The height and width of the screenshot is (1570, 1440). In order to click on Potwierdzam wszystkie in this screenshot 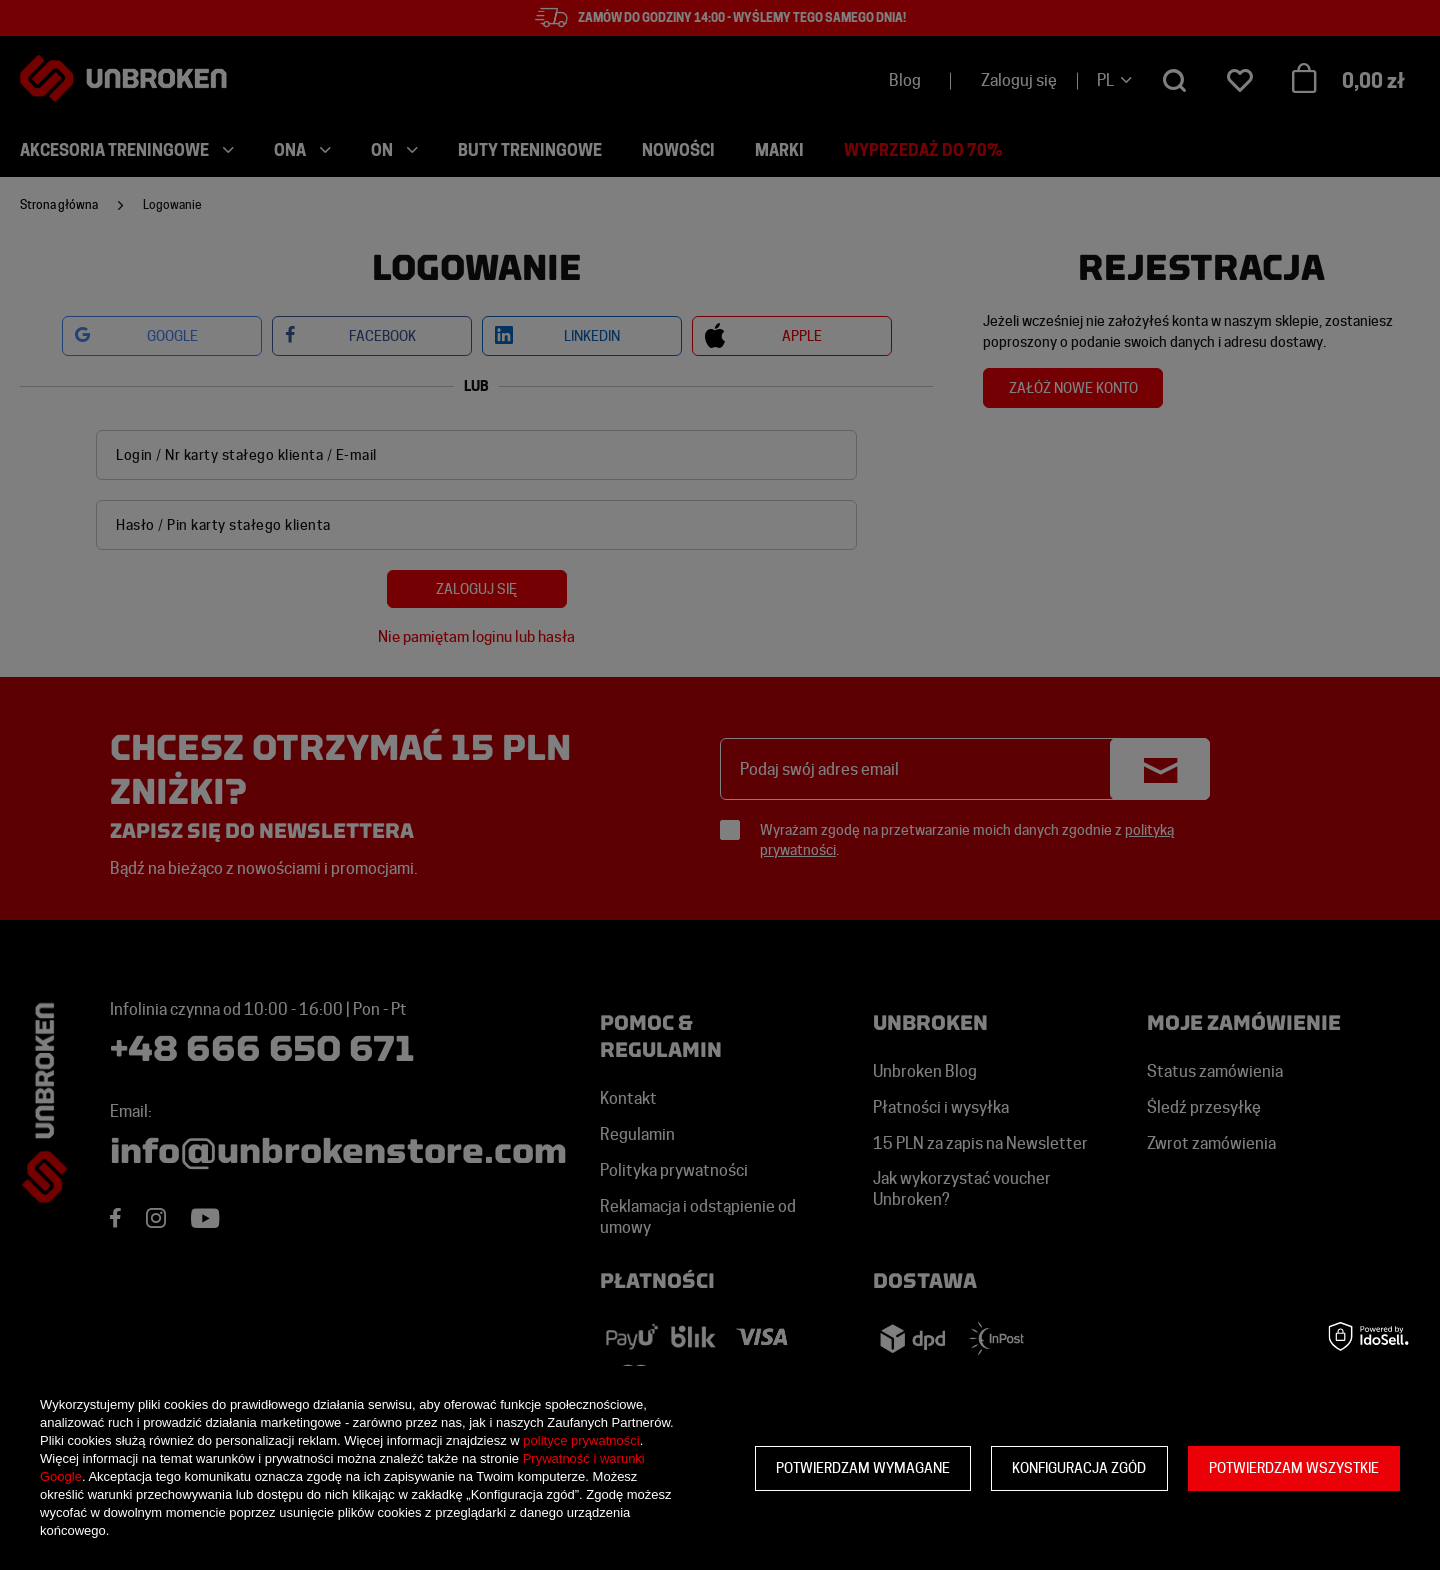, I will do `click(1294, 1468)`.